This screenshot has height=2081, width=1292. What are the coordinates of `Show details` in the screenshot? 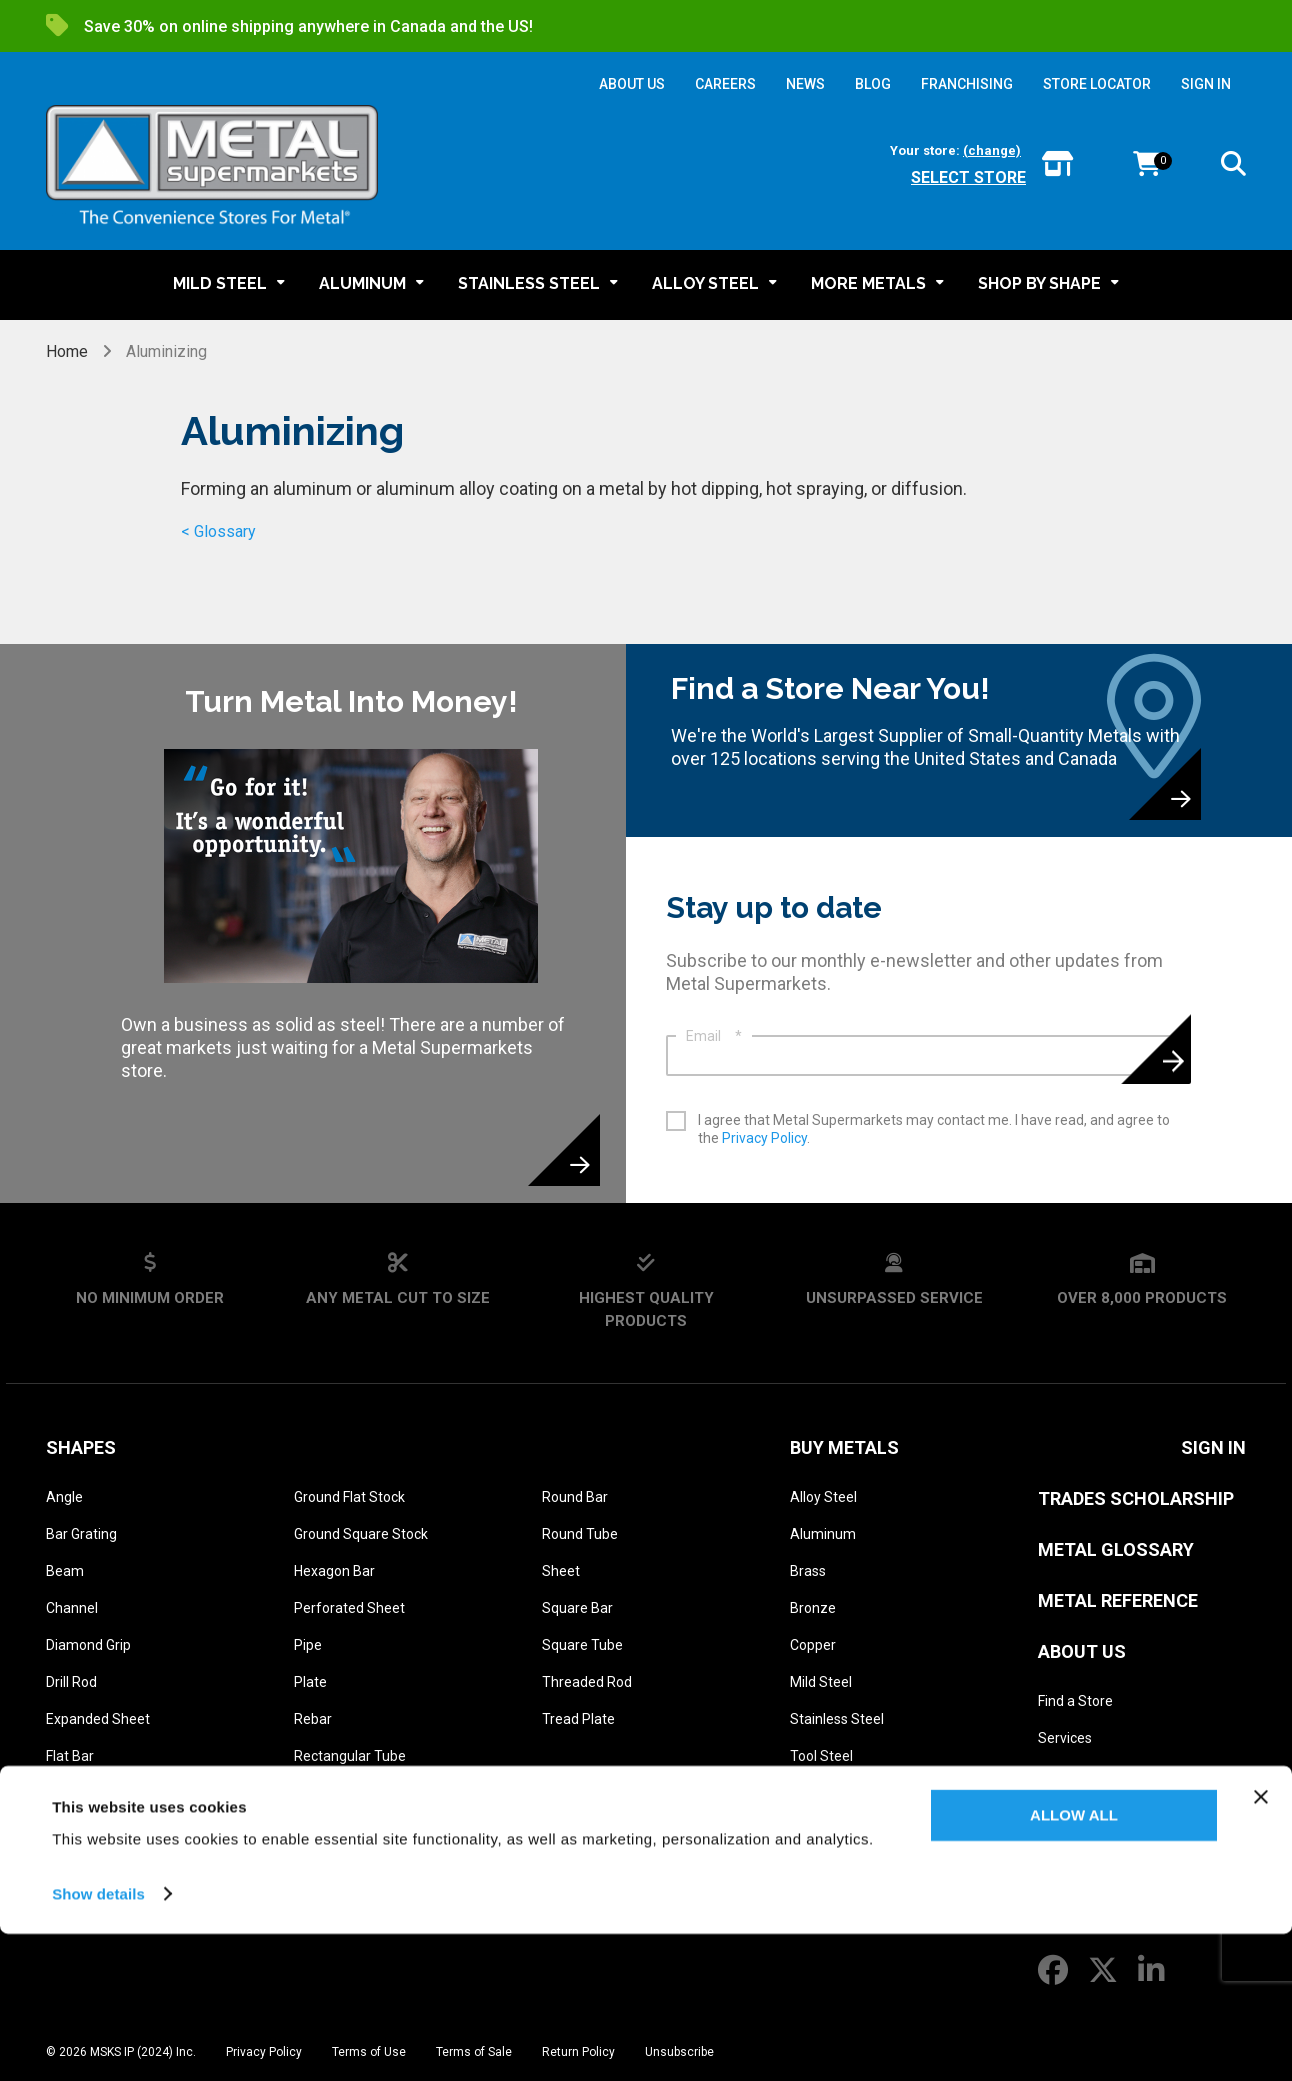 It's located at (98, 2041).